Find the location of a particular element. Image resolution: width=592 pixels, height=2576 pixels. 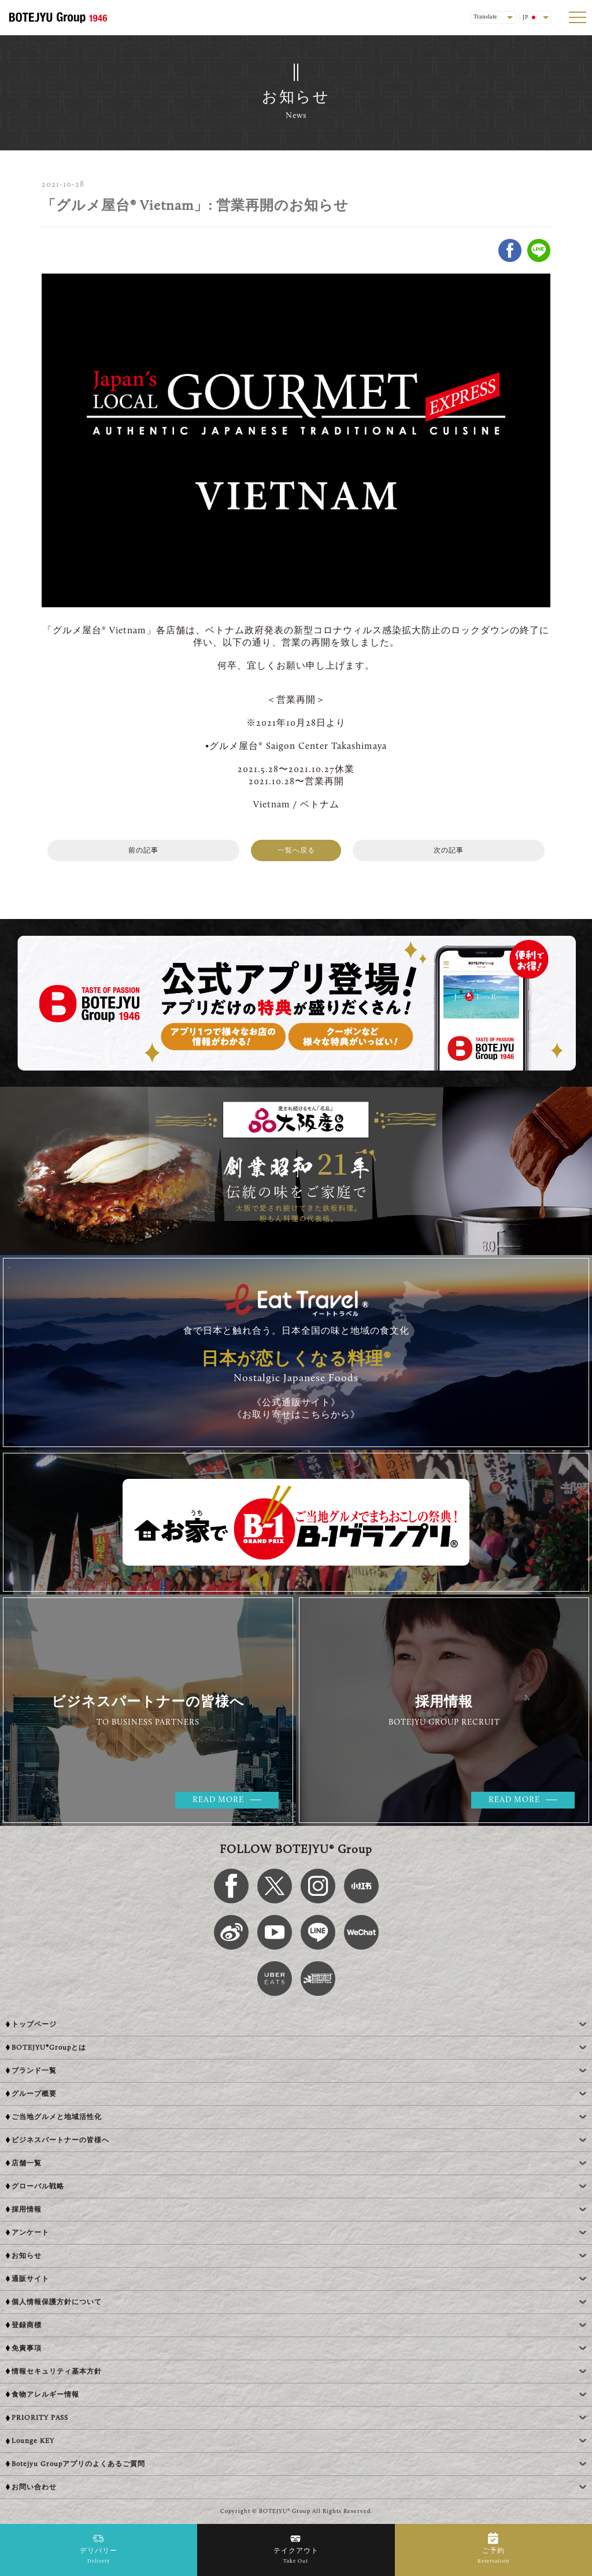

[BOTEJYU Home] is located at coordinates (58, 17).